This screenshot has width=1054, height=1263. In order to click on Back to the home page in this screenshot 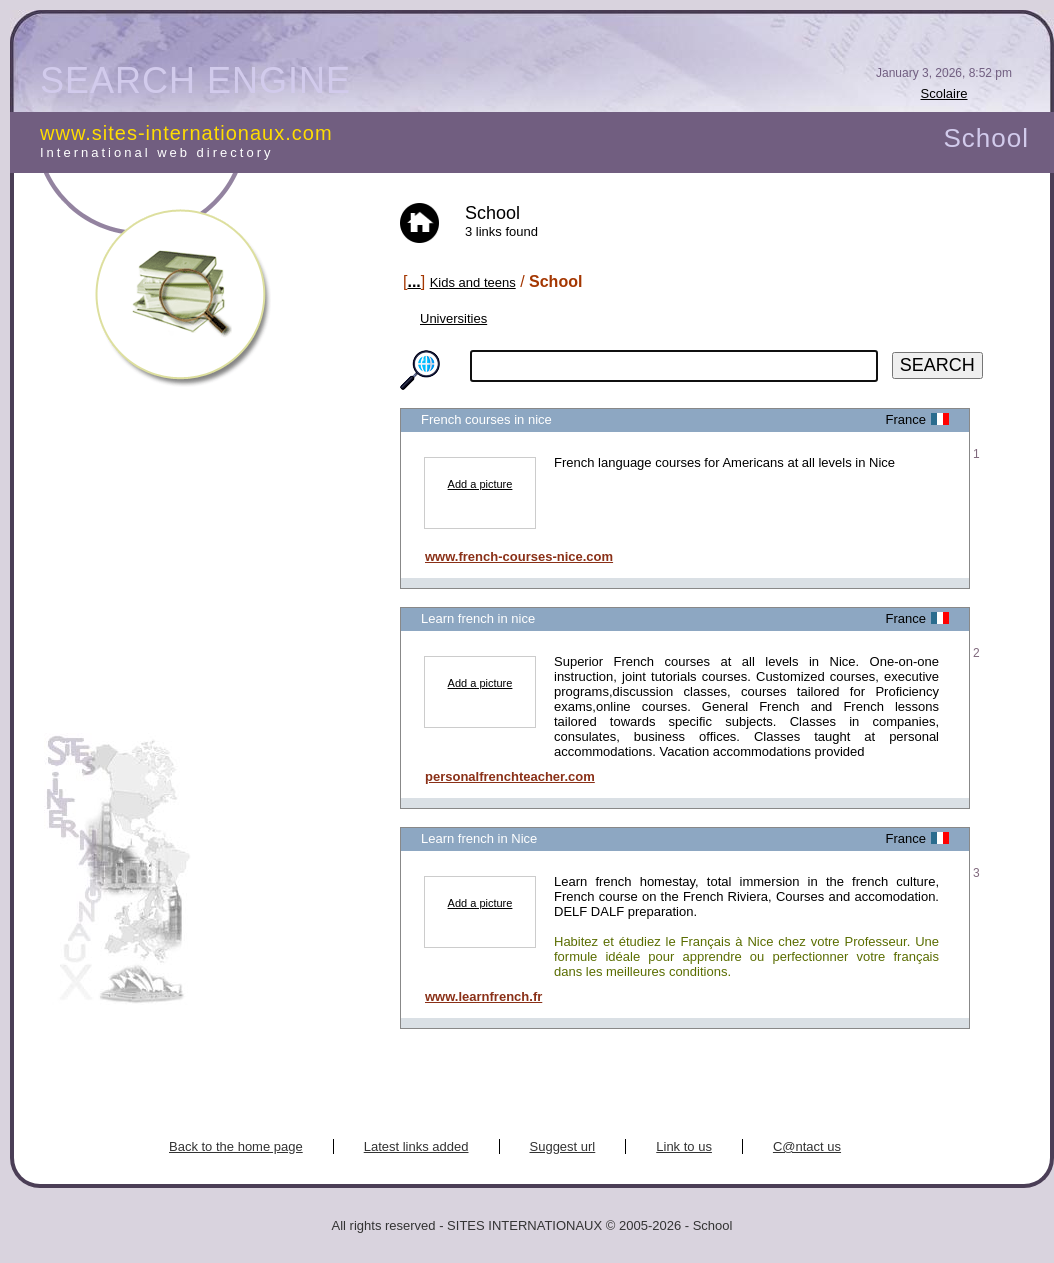, I will do `click(236, 1146)`.